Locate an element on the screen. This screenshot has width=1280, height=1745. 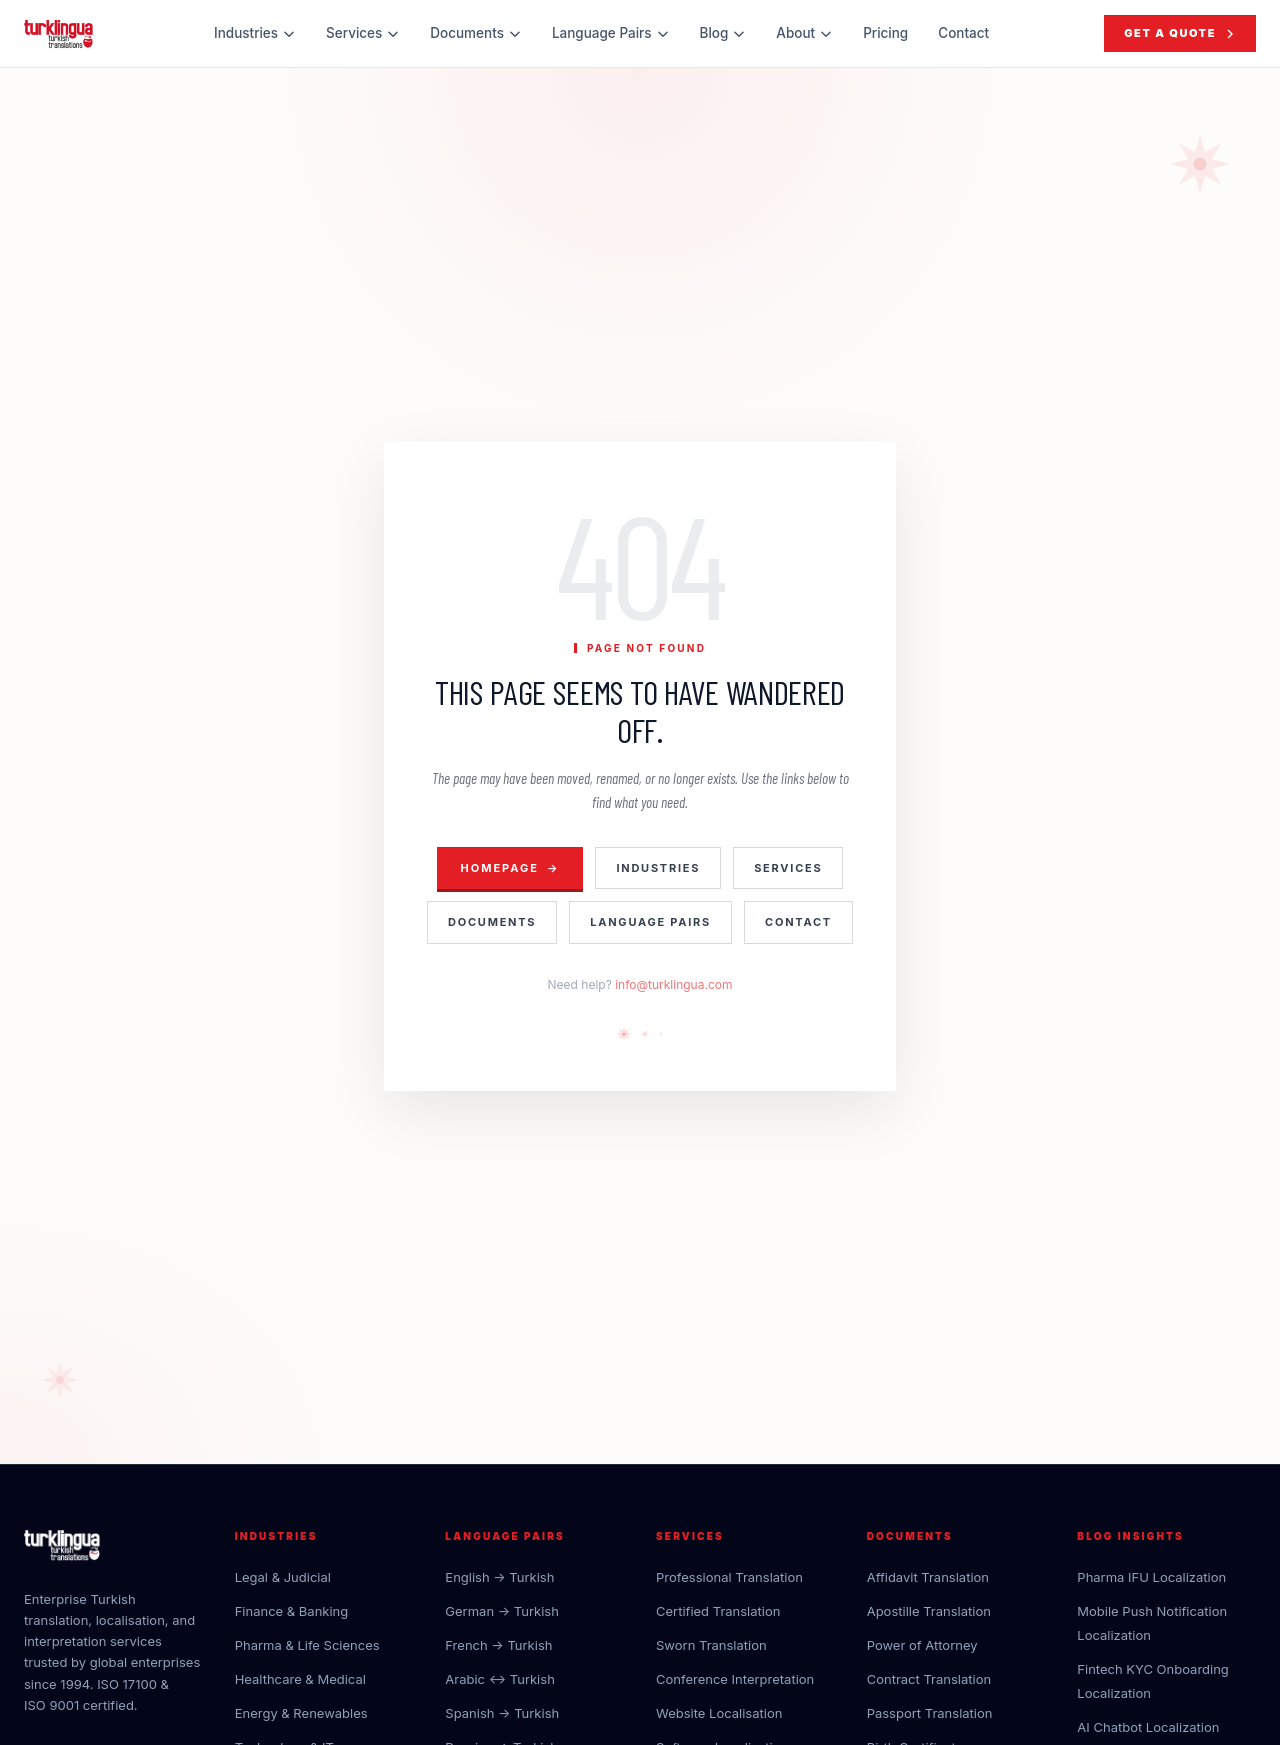
Energy & Renewables is located at coordinates (301, 1713).